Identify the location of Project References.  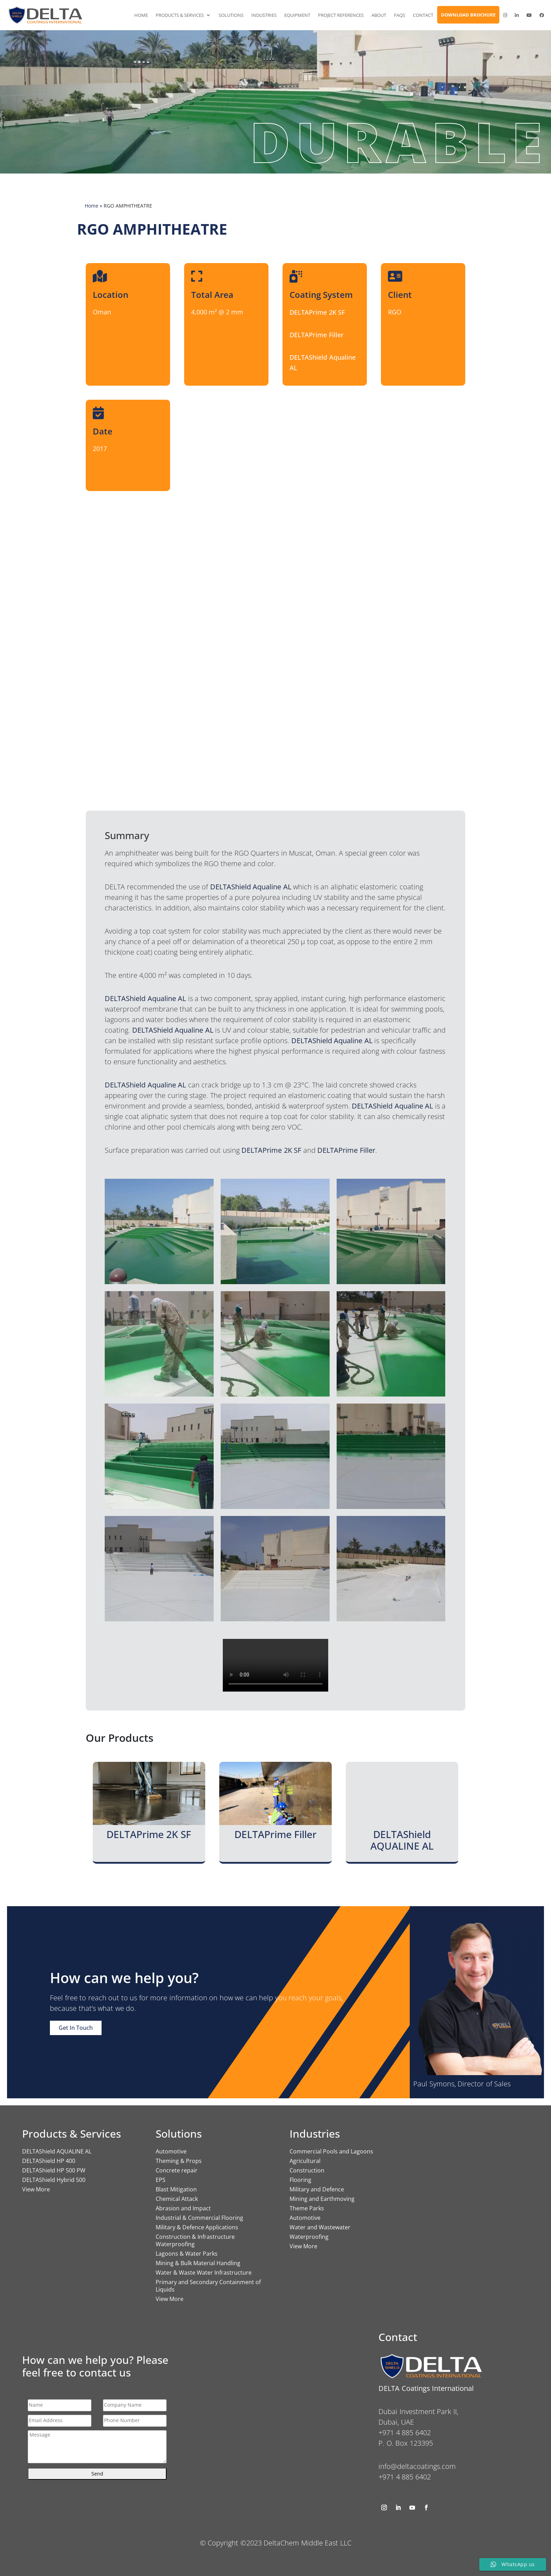
(341, 15).